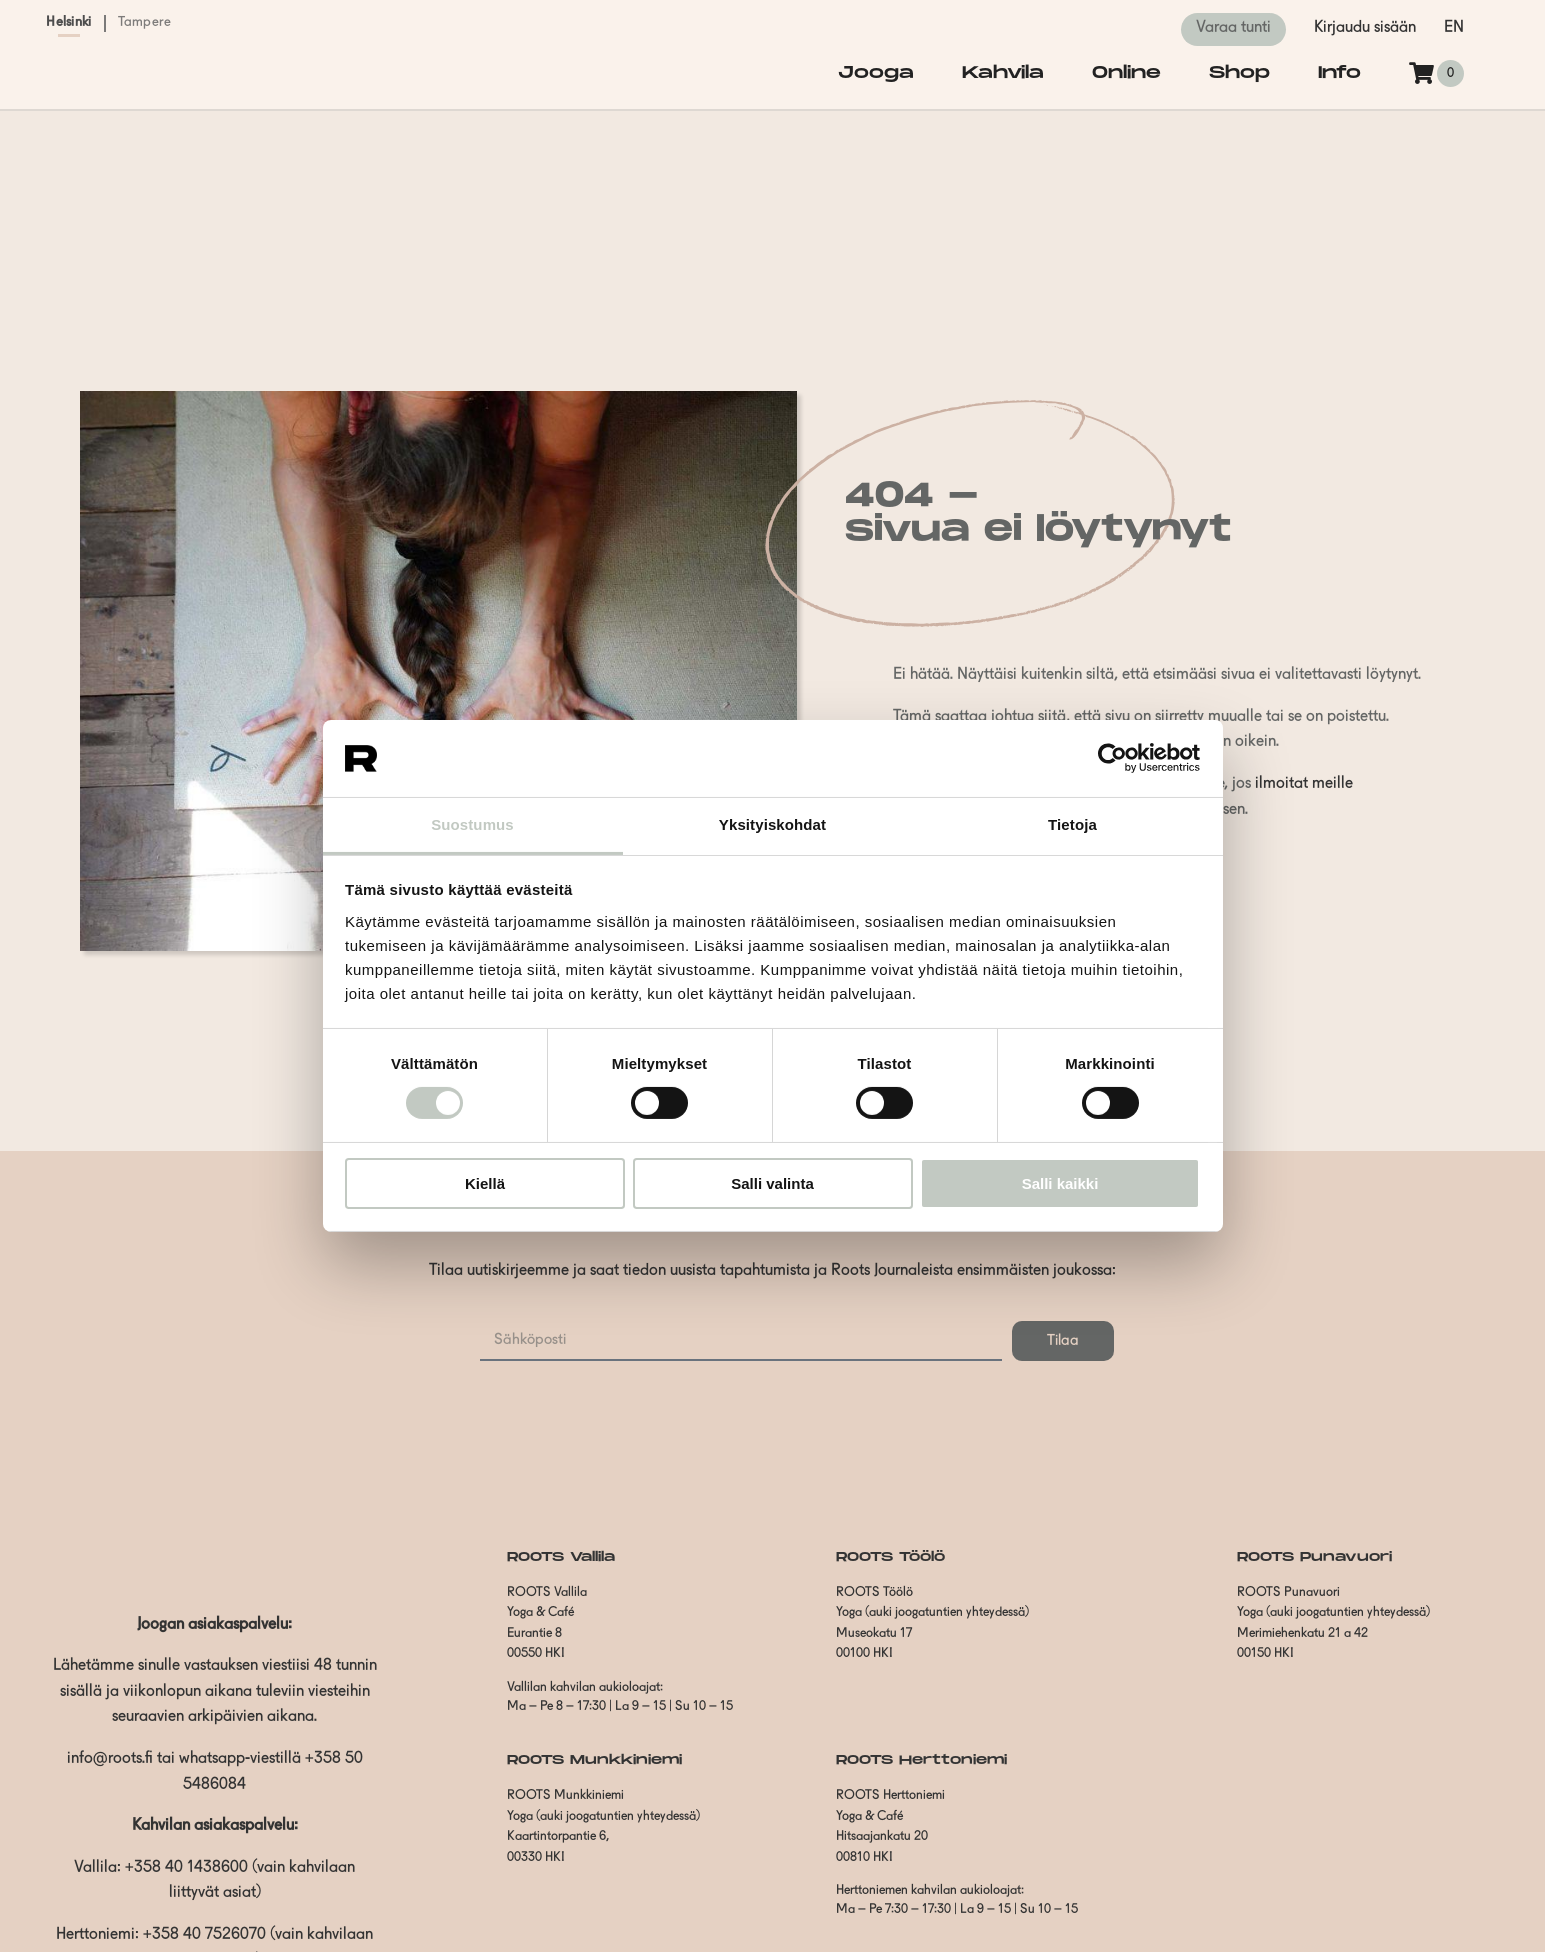  Describe the element at coordinates (1072, 824) in the screenshot. I see `Tietoja [tab]` at that location.